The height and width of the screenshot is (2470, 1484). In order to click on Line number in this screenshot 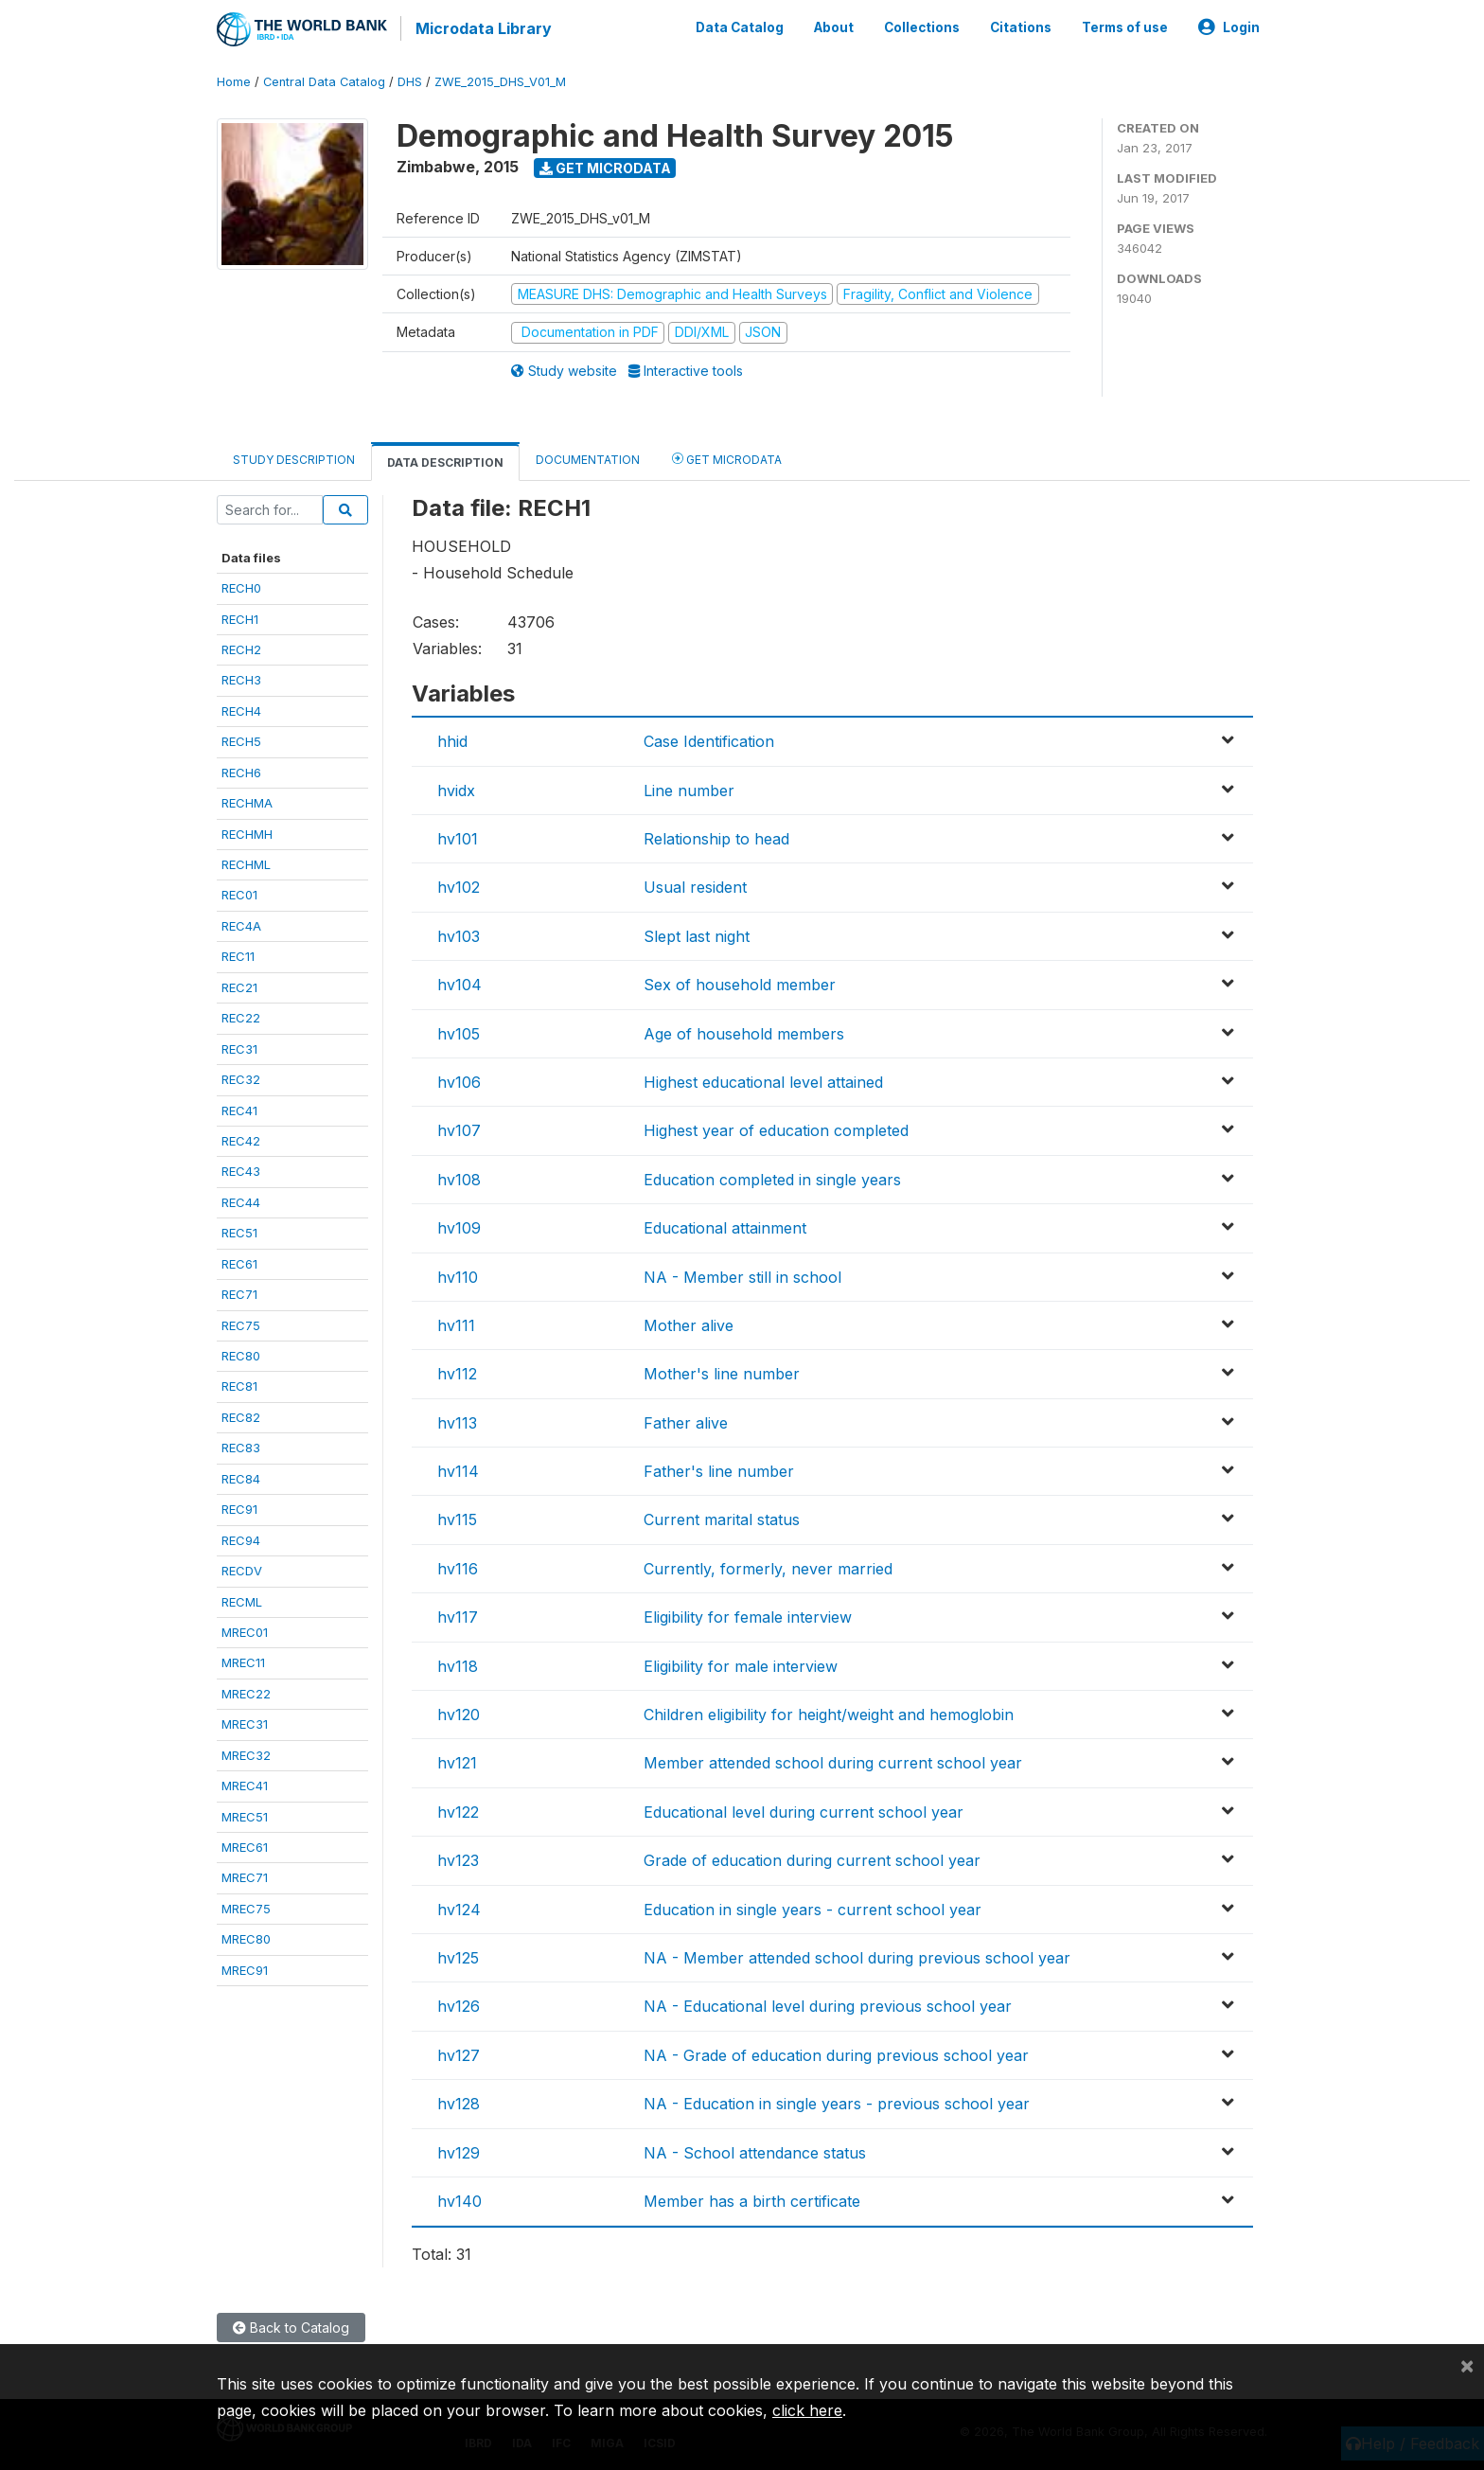, I will do `click(689, 788)`.